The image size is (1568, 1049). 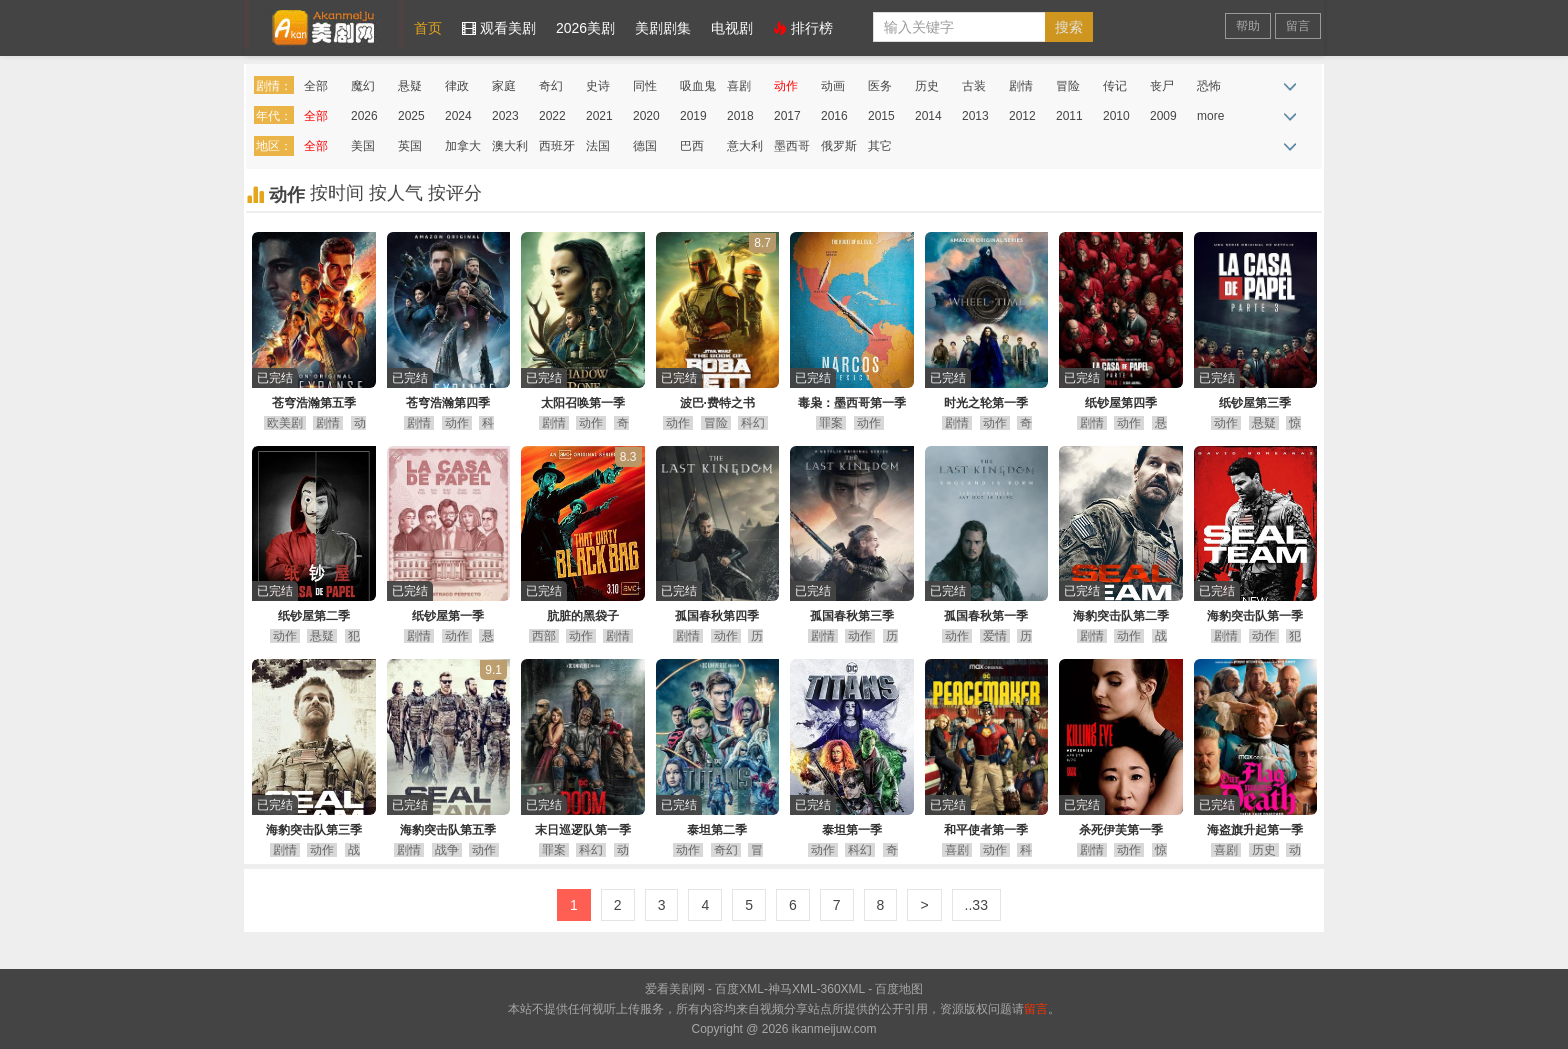 What do you see at coordinates (646, 116) in the screenshot?
I see `2020` at bounding box center [646, 116].